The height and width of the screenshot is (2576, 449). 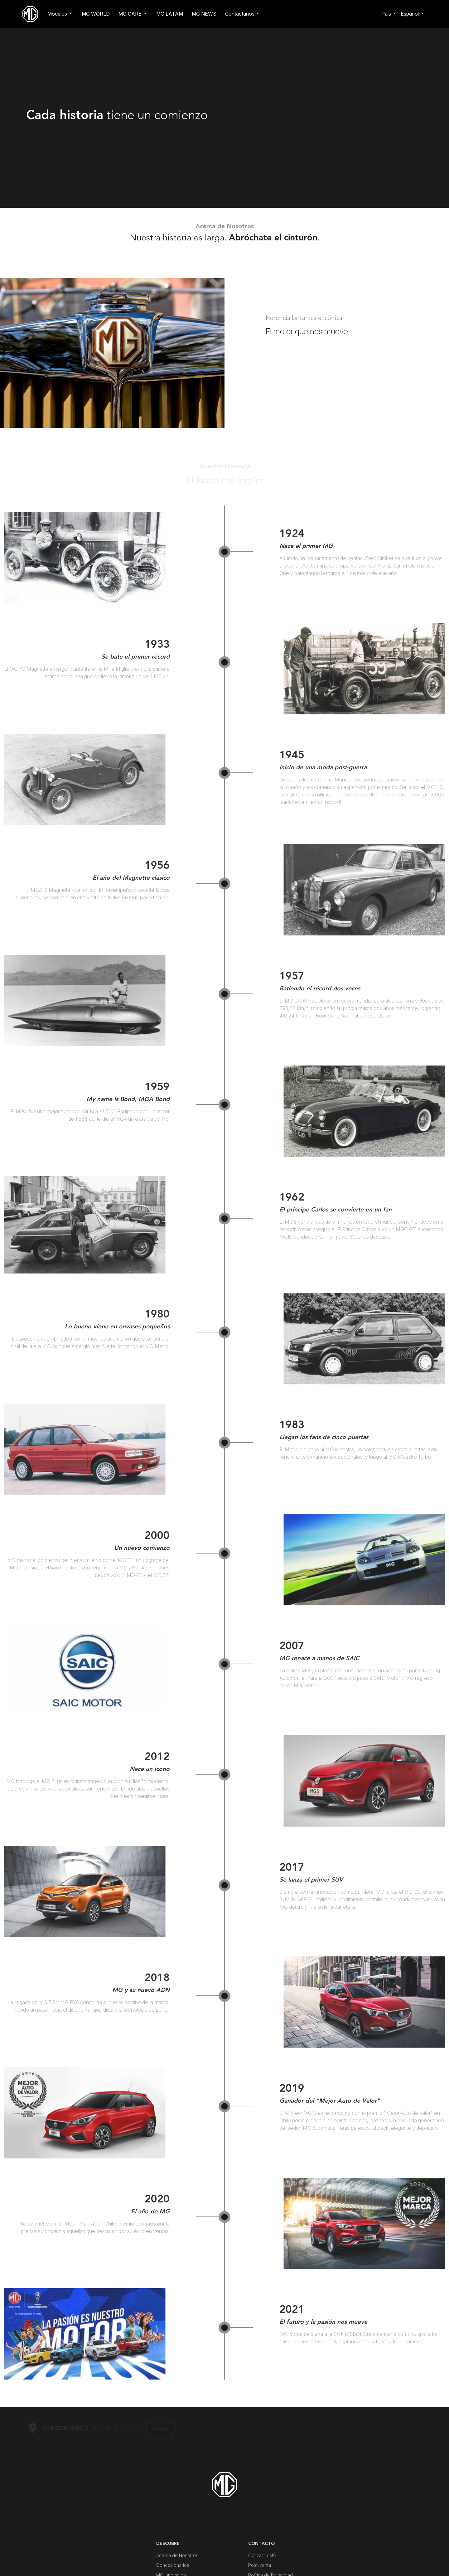 I want to click on Contáctanos [button], so click(x=239, y=14).